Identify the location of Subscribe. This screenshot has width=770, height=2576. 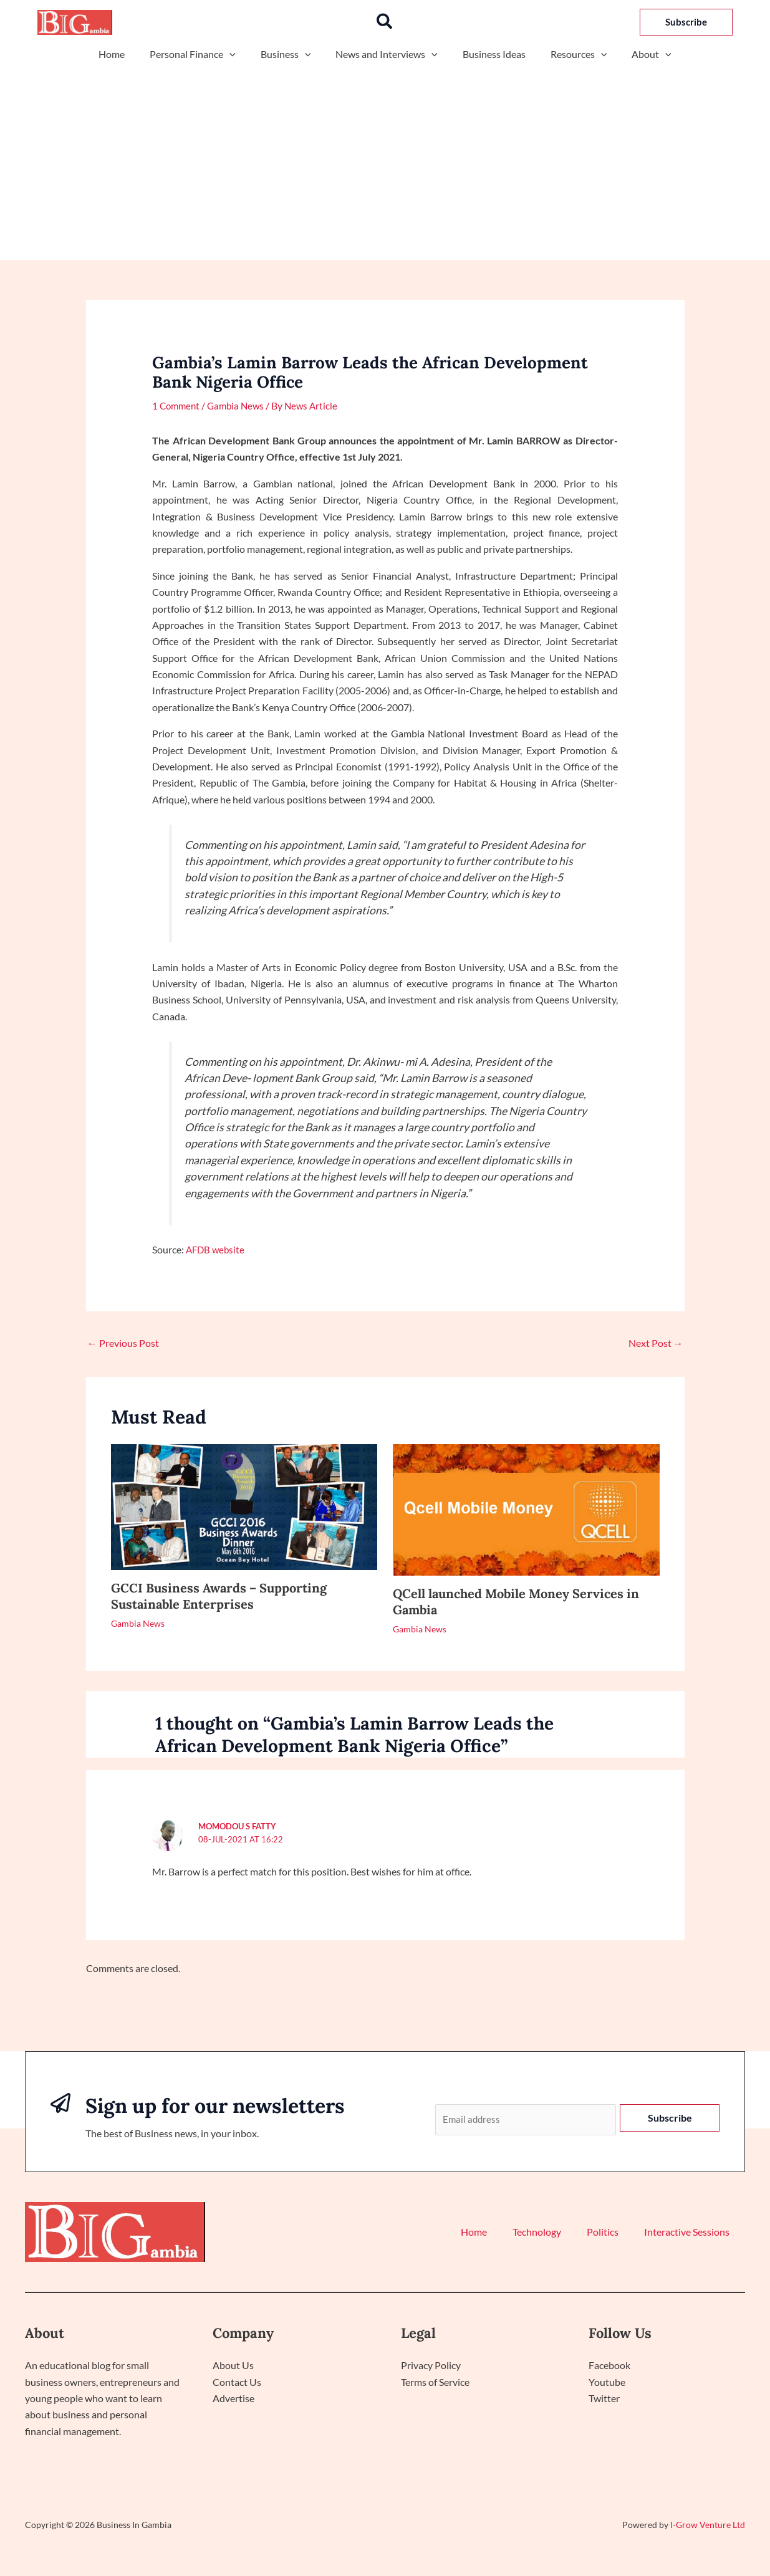
(670, 2118).